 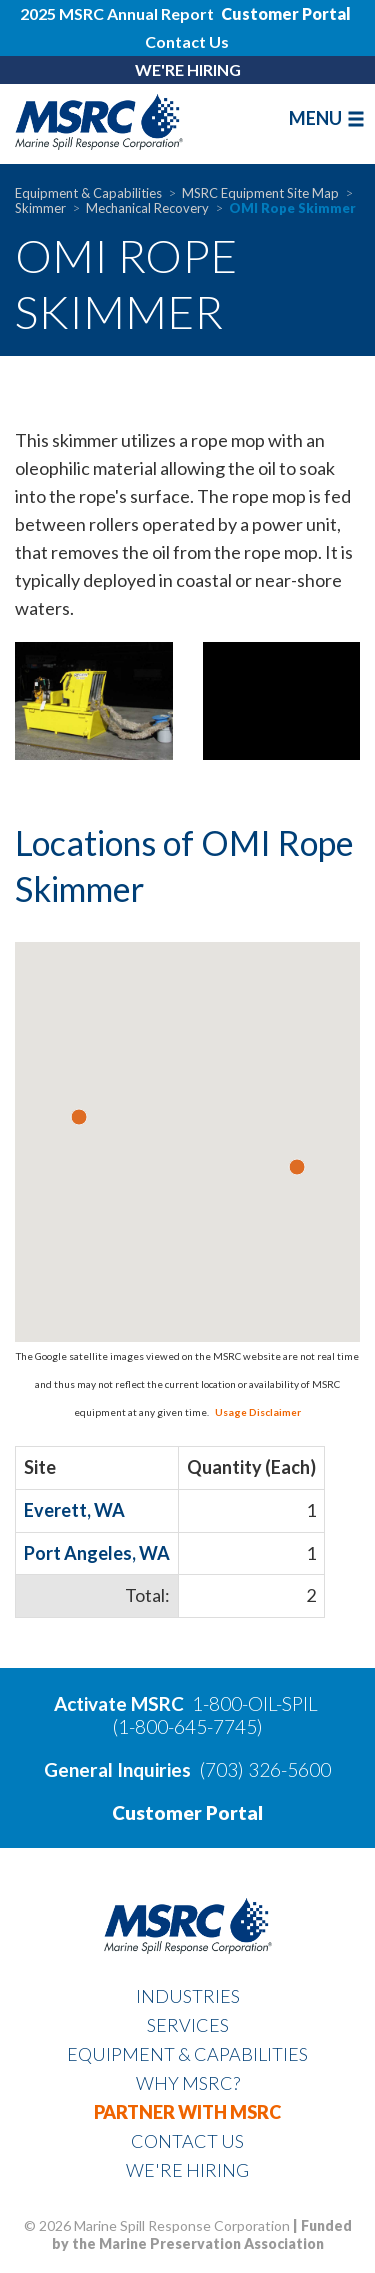 I want to click on Port Angeles, WA, so click(x=97, y=1553).